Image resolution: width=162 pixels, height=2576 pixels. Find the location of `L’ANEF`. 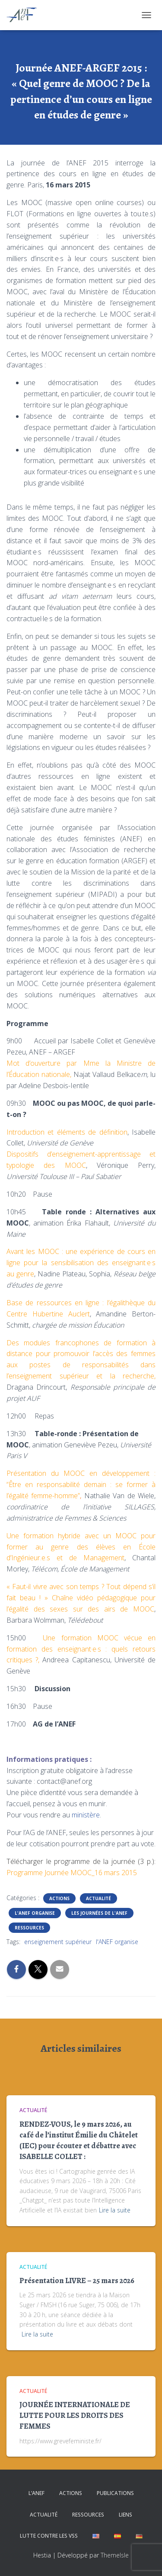

L’ANEF is located at coordinates (36, 2493).